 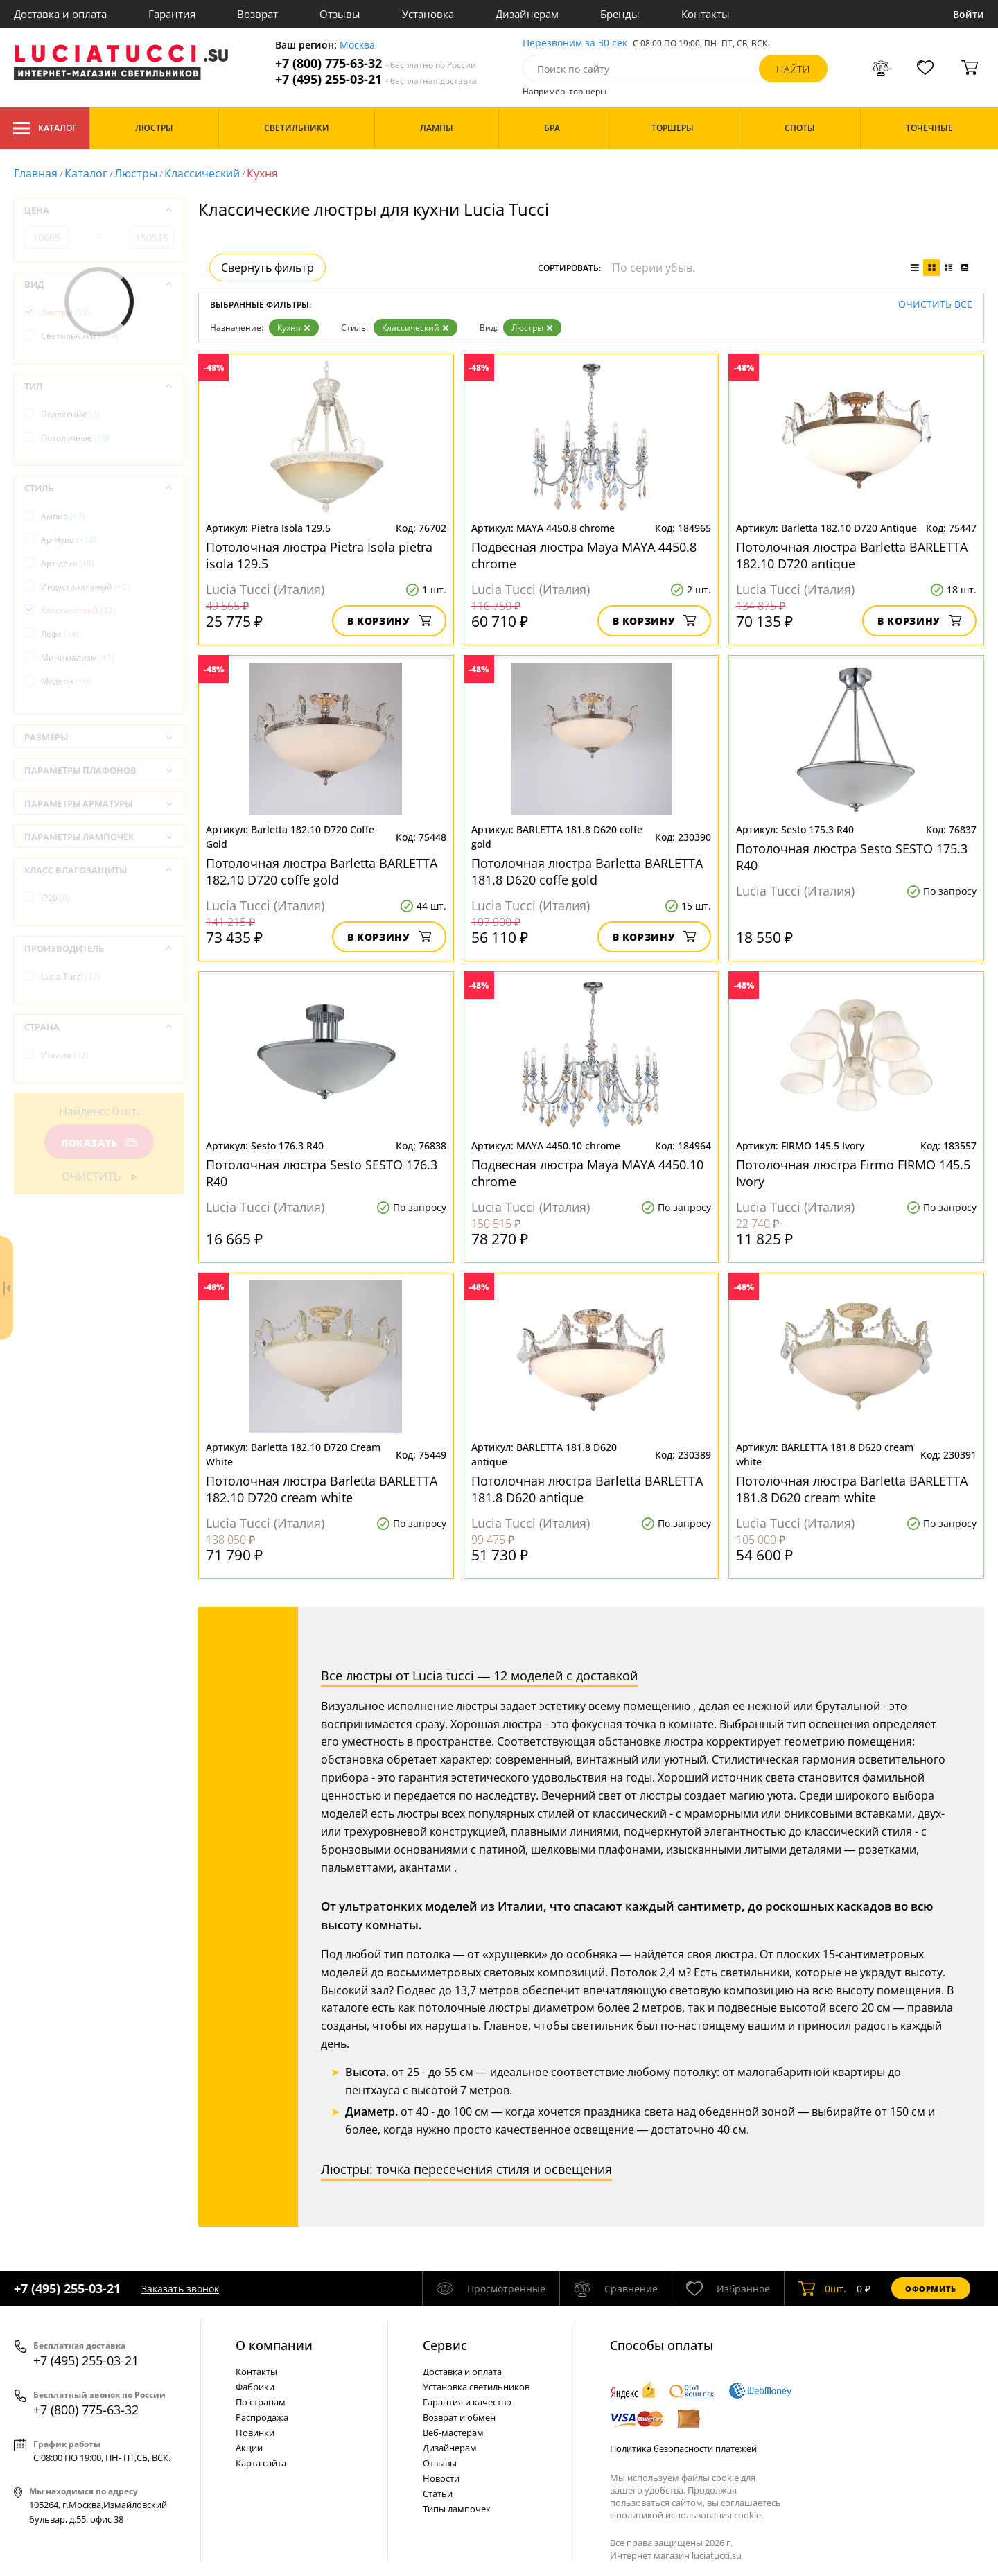 I want to click on Карта сайта, so click(x=261, y=2463).